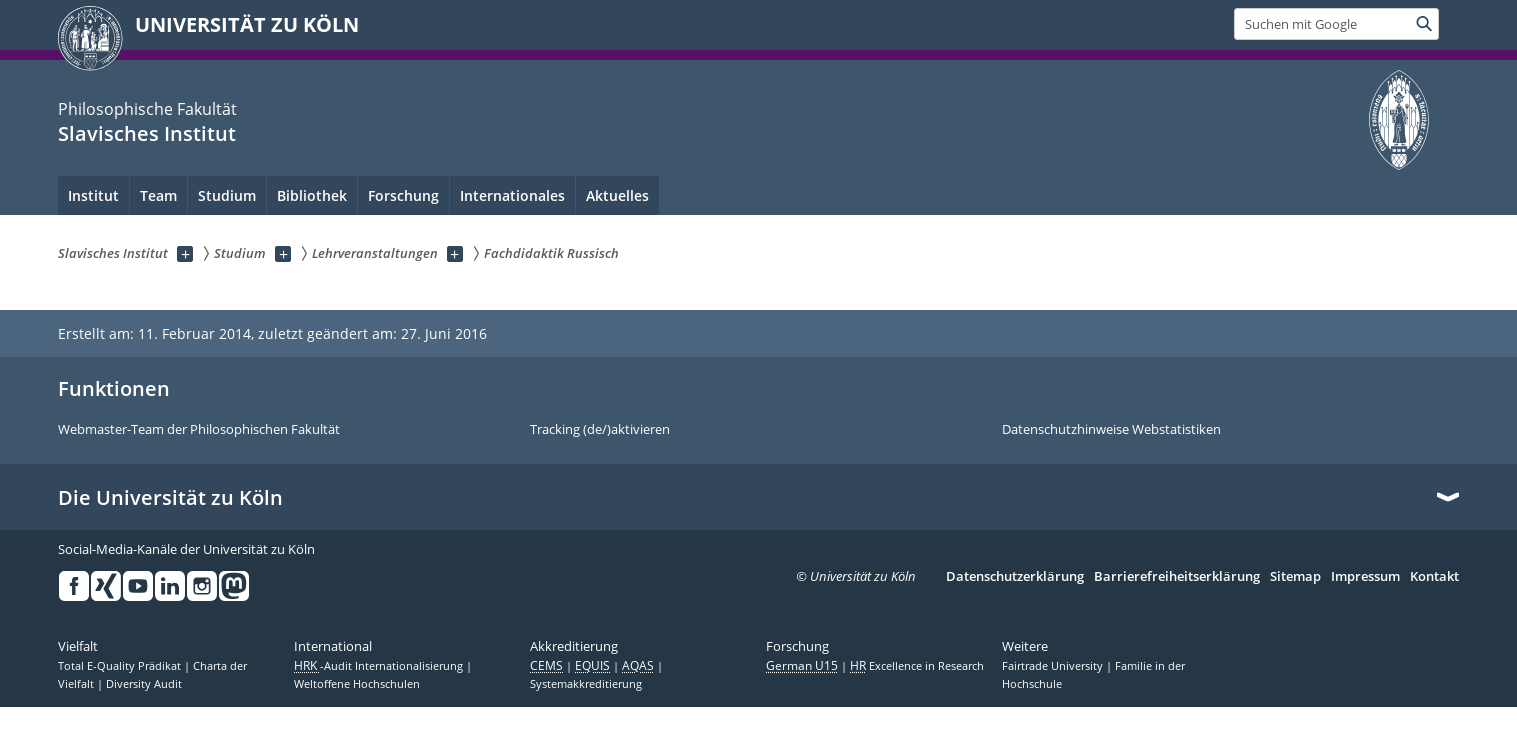  What do you see at coordinates (147, 109) in the screenshot?
I see `Philosophische Fakultät` at bounding box center [147, 109].